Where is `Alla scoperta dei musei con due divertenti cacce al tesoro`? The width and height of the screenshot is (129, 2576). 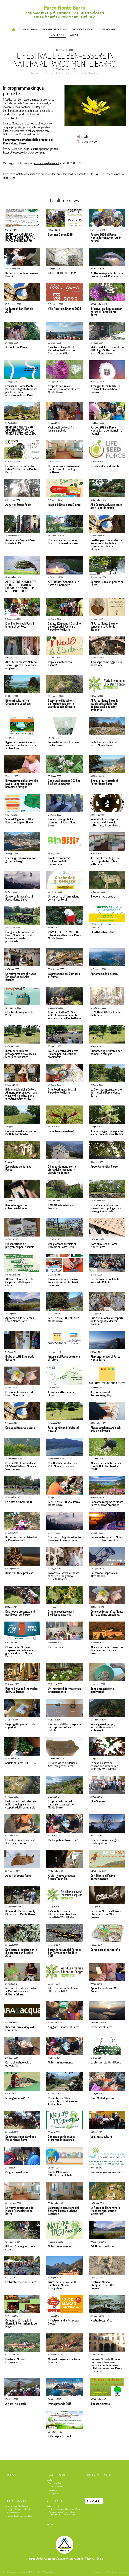 Alla scoperta dei musei con due divertenti cacce al tesoro is located at coordinates (107, 1650).